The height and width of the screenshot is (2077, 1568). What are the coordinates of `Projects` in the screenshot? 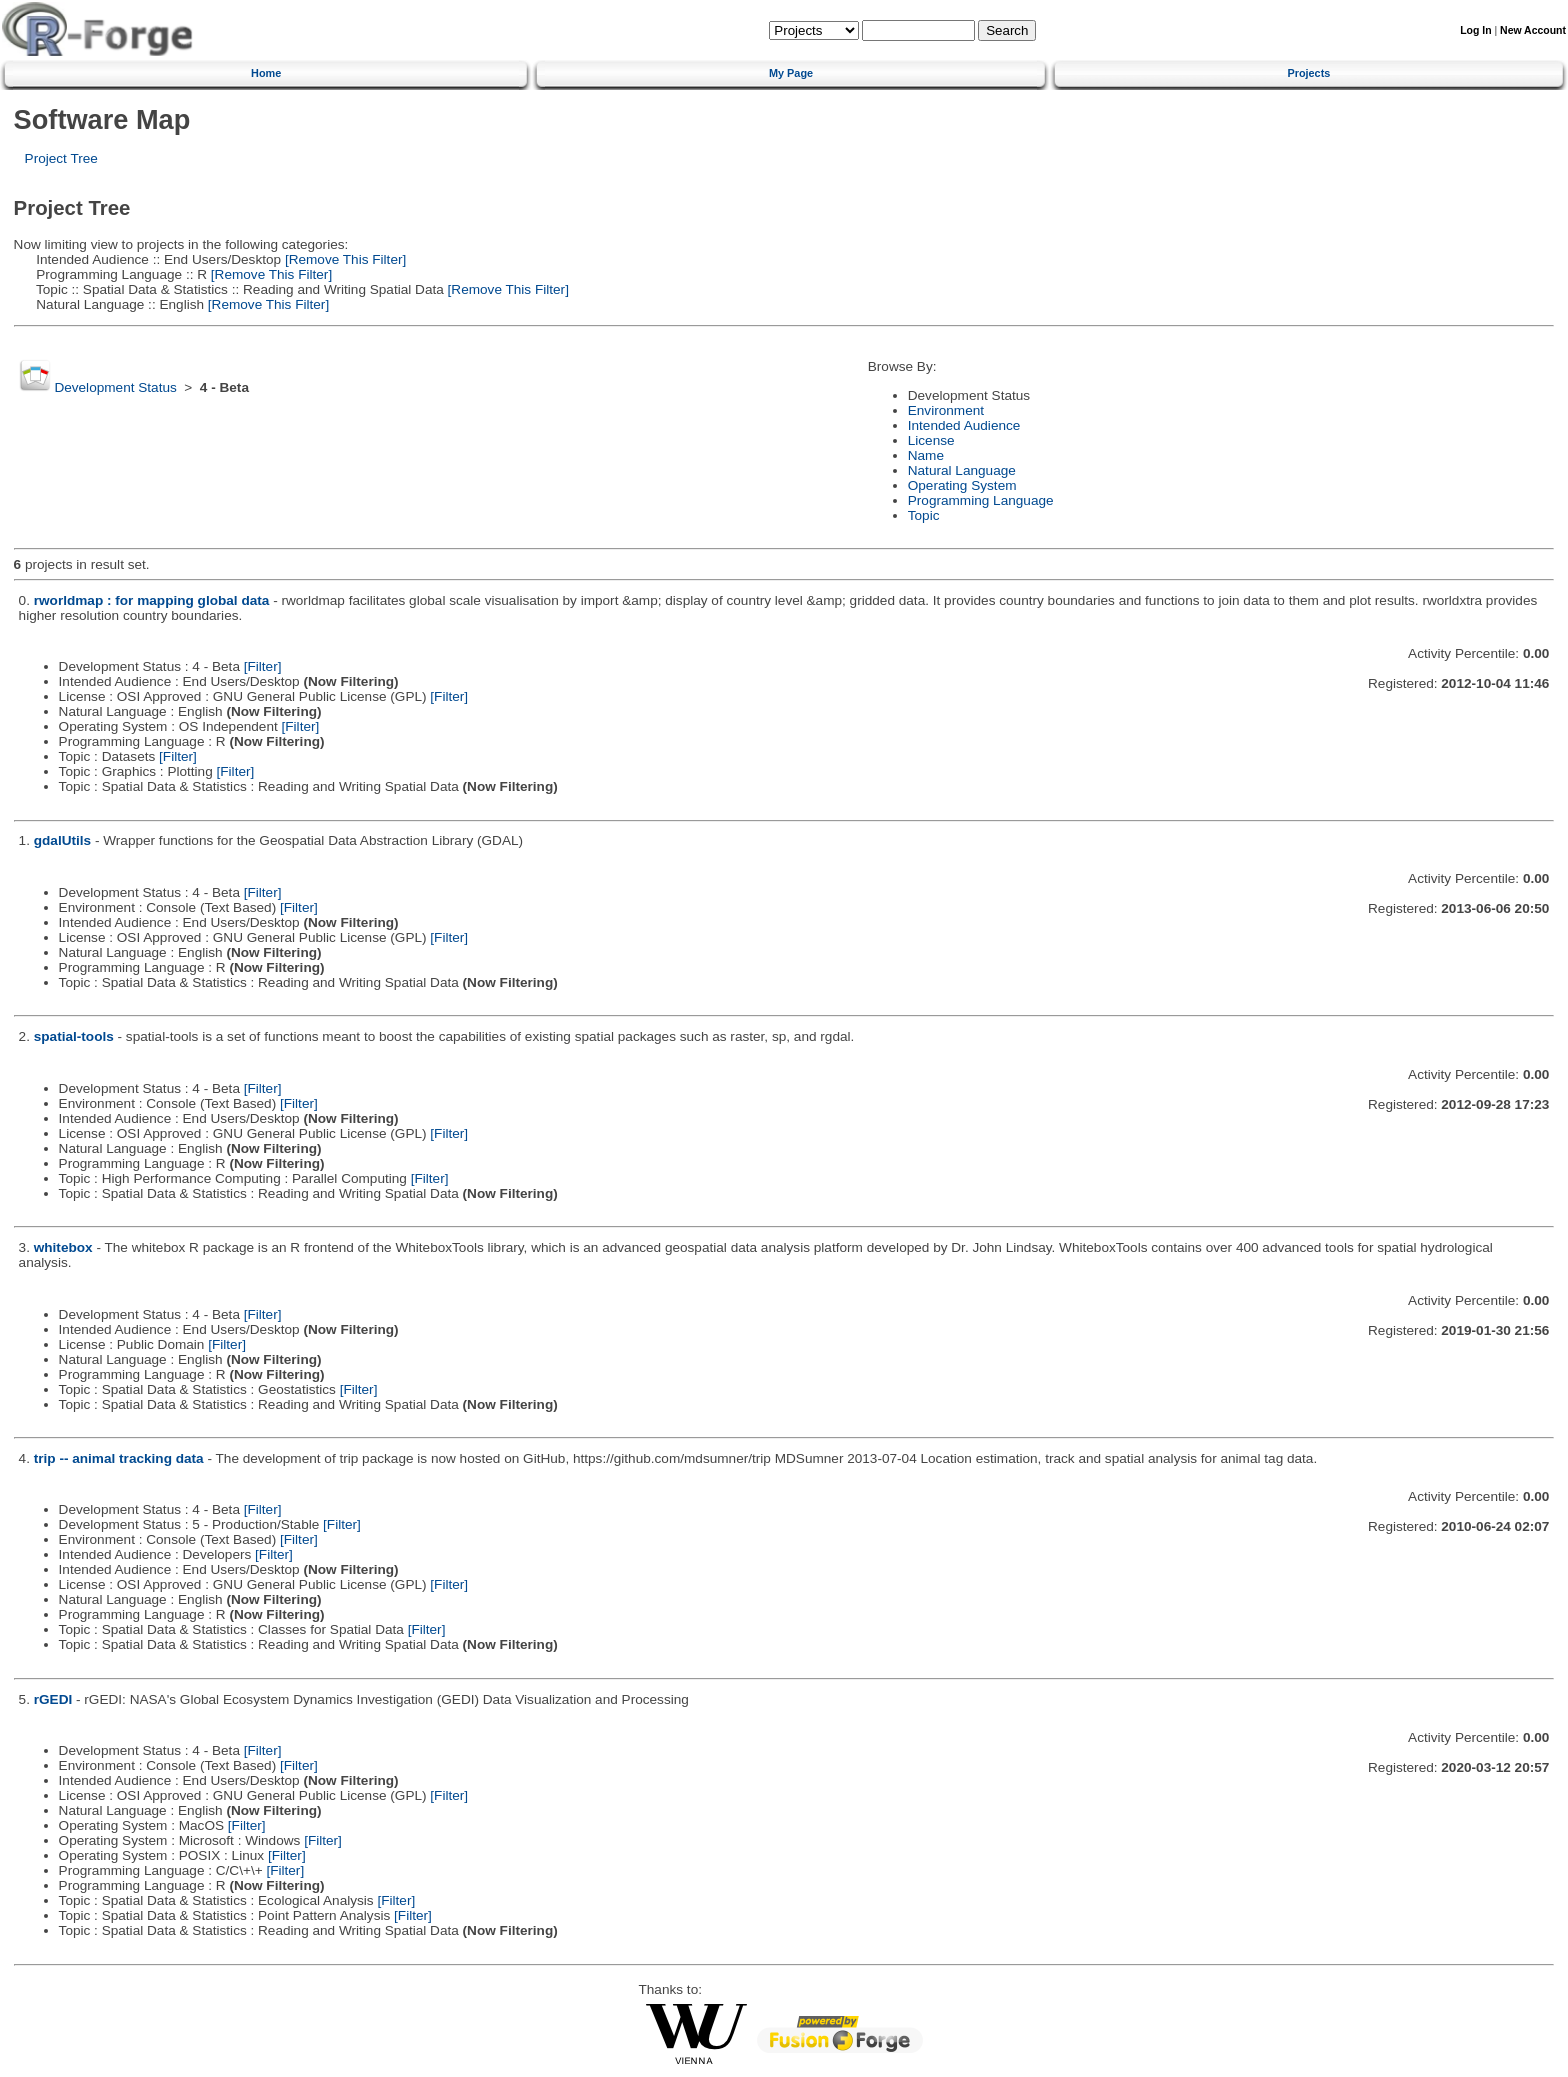 It's located at (1308, 73).